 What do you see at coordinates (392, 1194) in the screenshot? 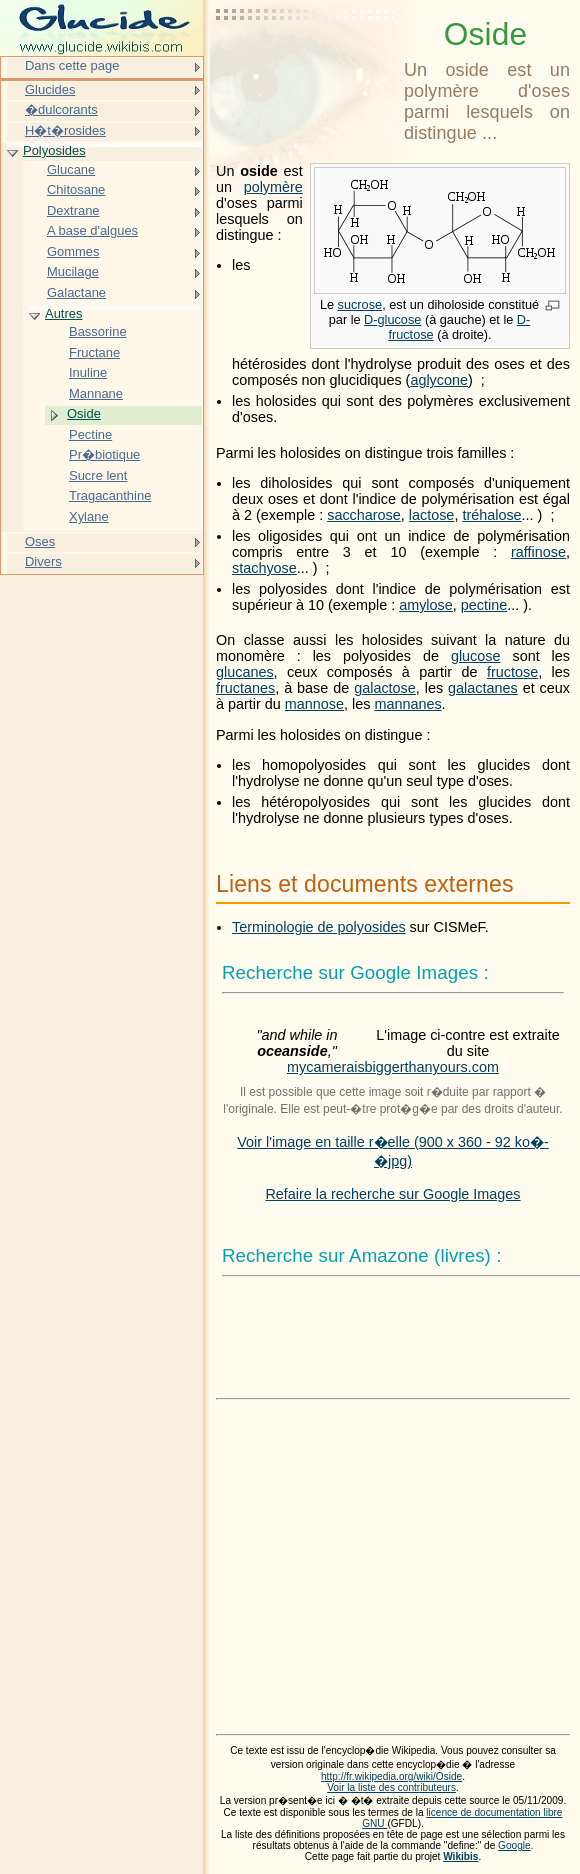
I see `Refaire la recherche sur Google Images` at bounding box center [392, 1194].